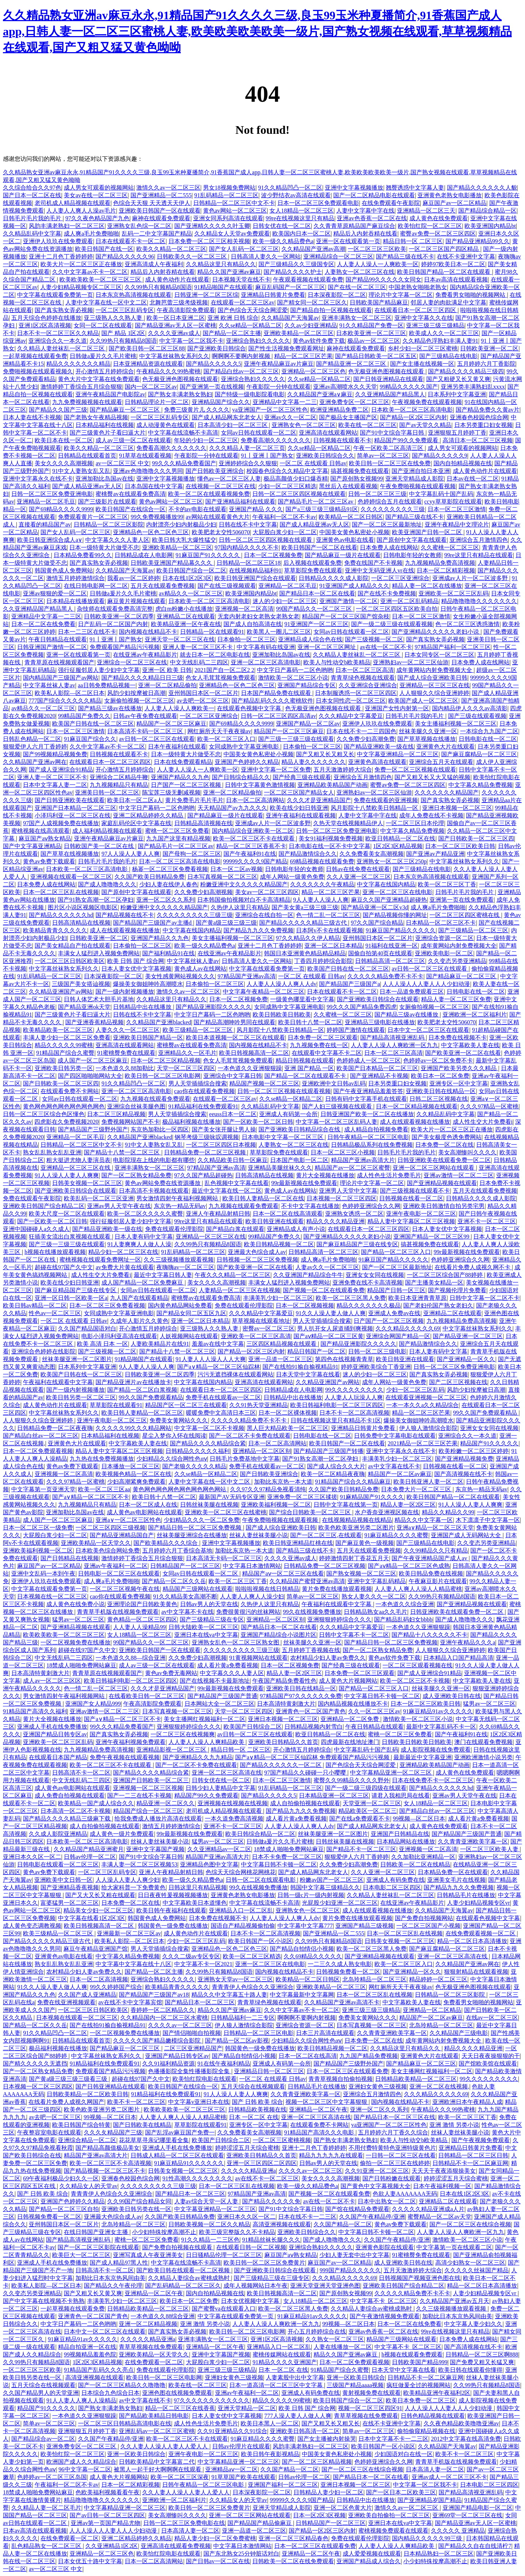  Describe the element at coordinates (241, 777) in the screenshot. I see `国产日韩综合精品久久` at that location.